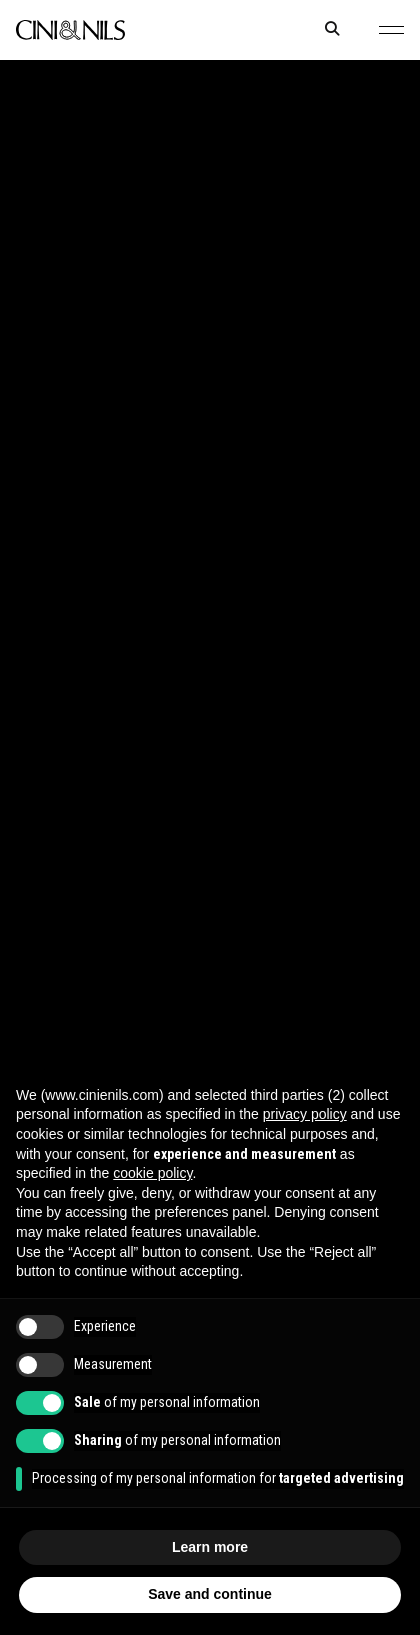 The width and height of the screenshot is (420, 1635). What do you see at coordinates (152, 1173) in the screenshot?
I see `cookie policy [button]` at bounding box center [152, 1173].